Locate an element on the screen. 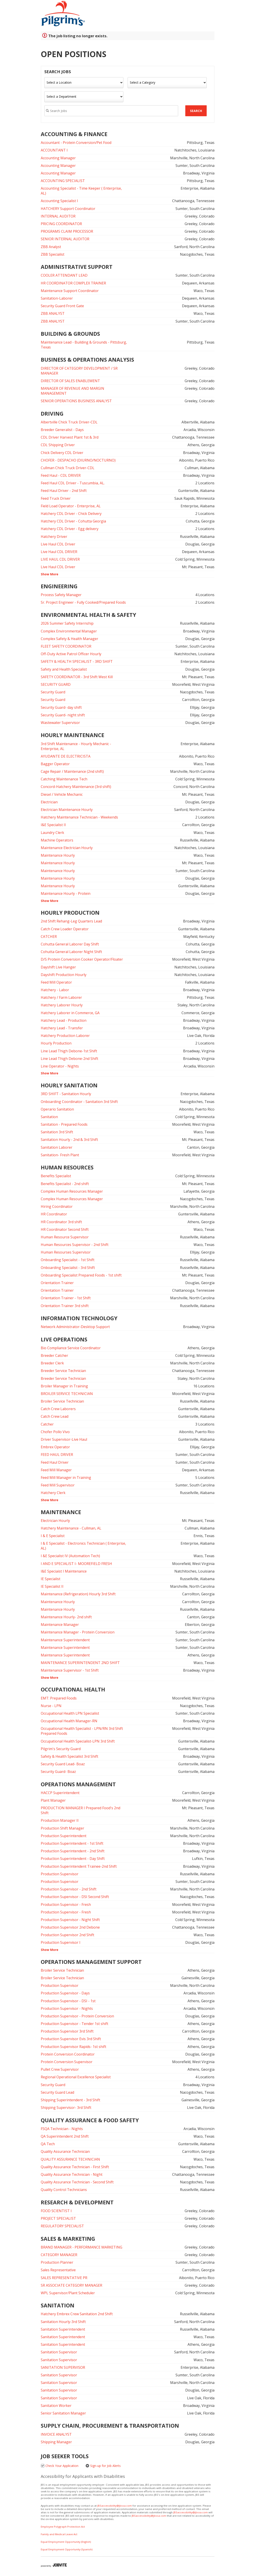 This screenshot has width=255, height=2576. LIVE HAUL CDL DRIVER is located at coordinates (60, 559).